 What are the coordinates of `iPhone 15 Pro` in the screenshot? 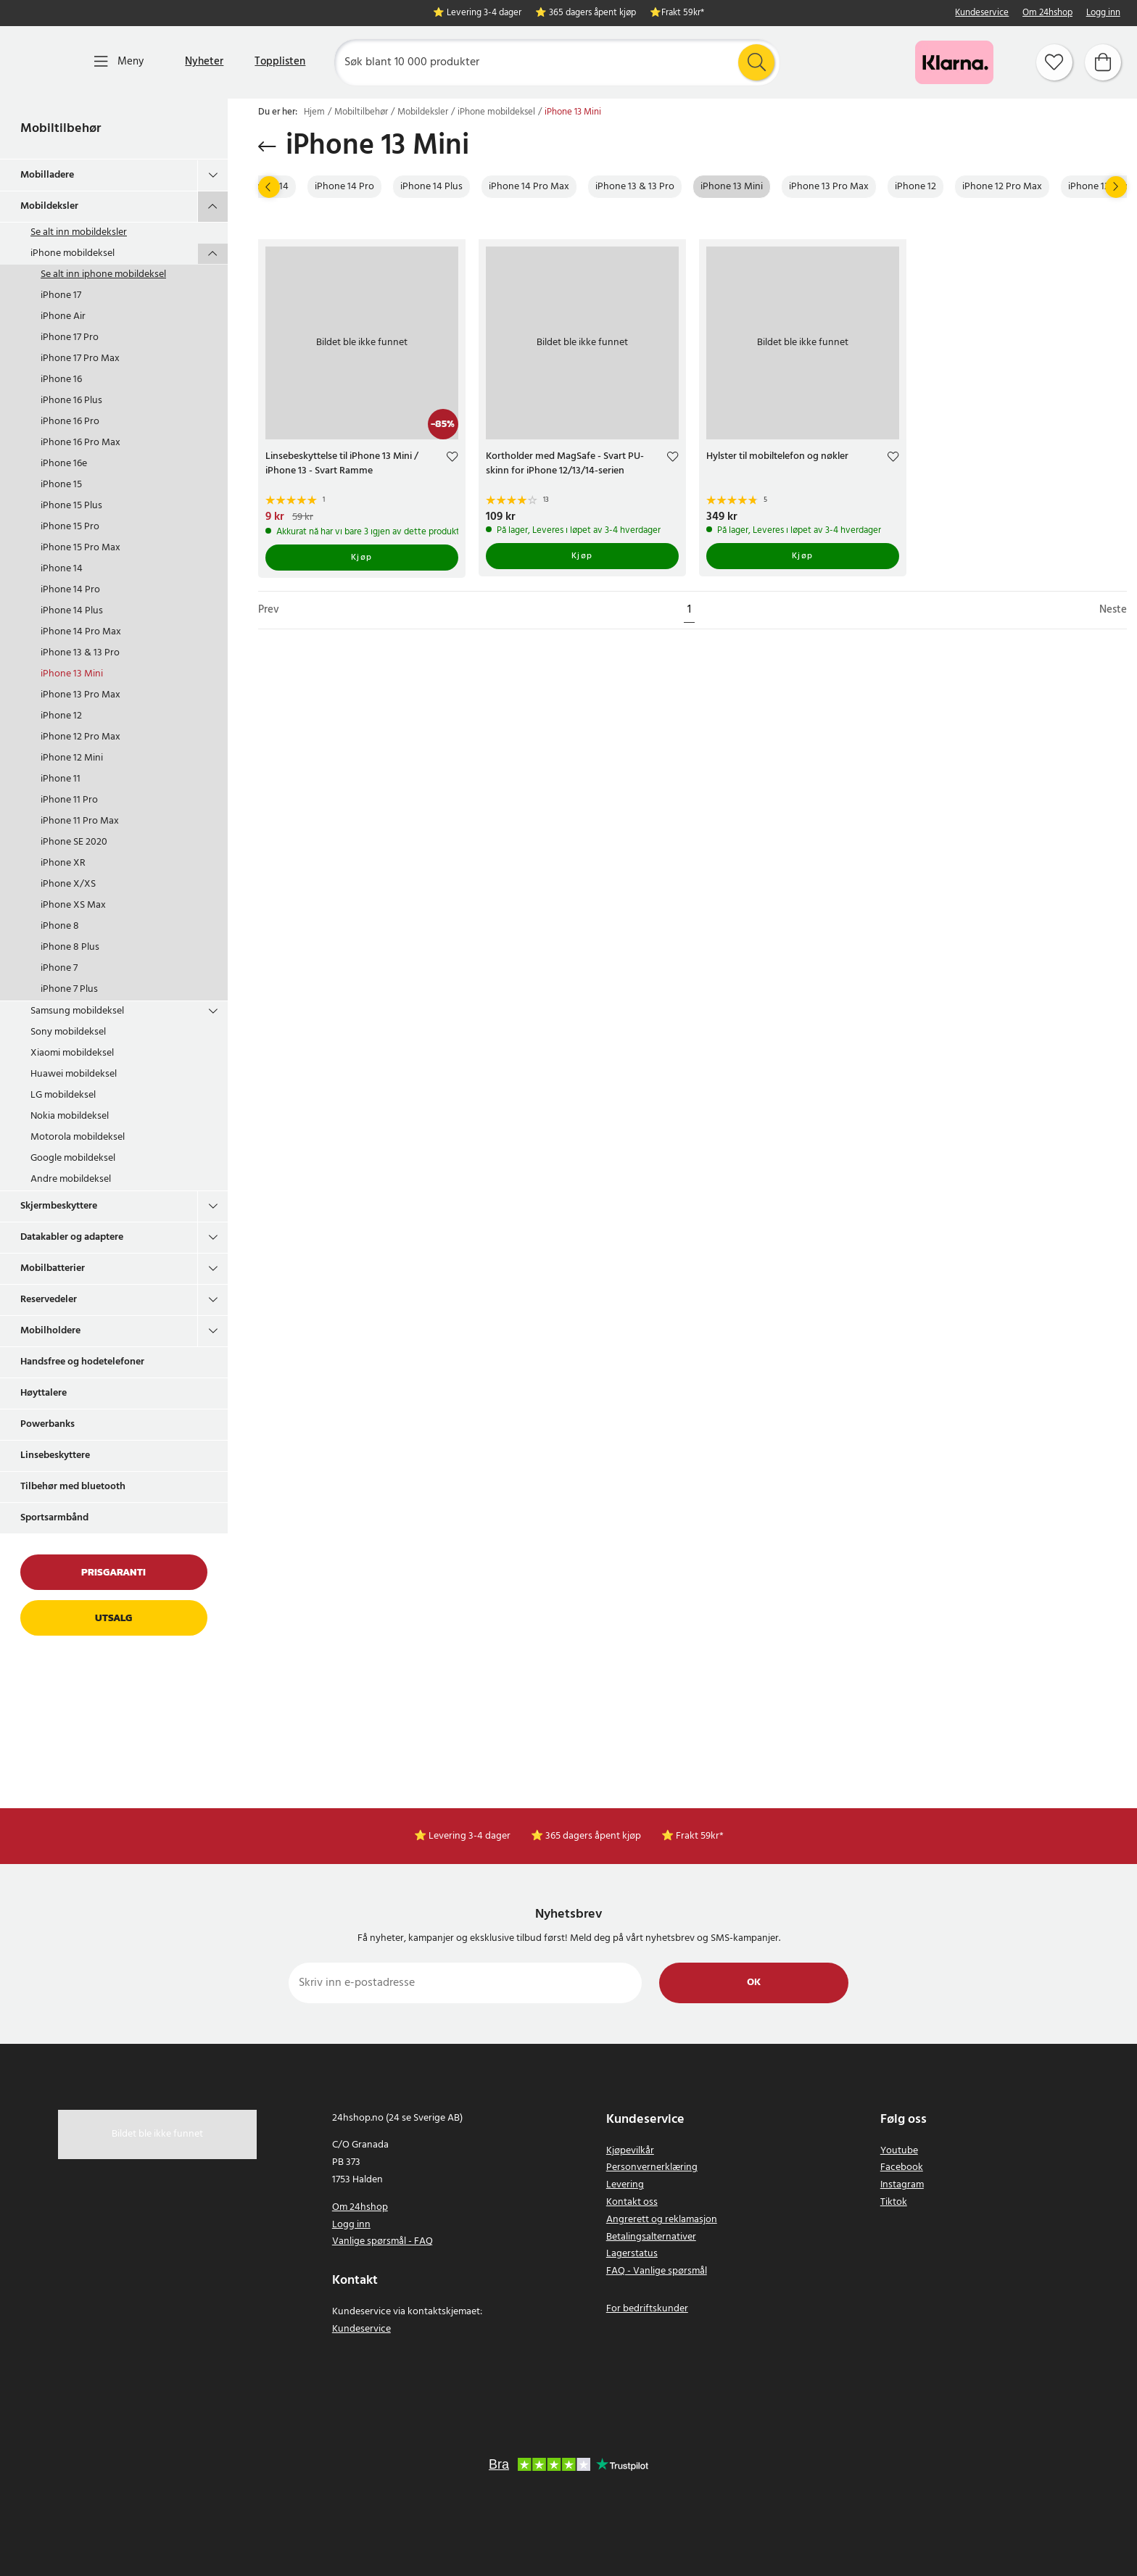 It's located at (70, 526).